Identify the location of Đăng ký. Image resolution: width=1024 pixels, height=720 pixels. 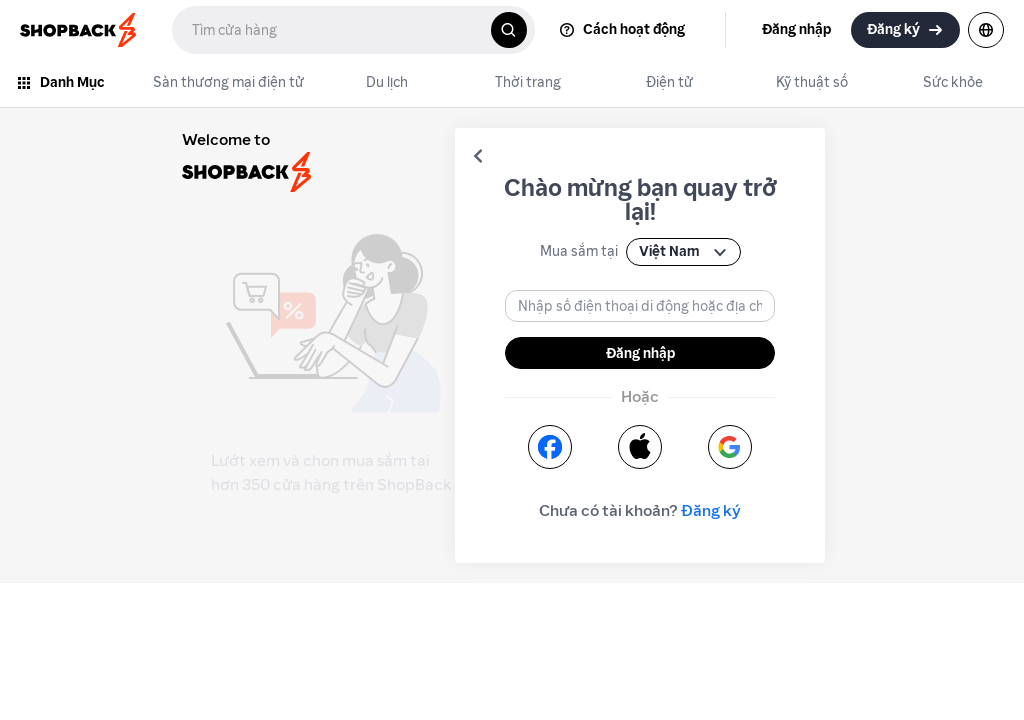
(711, 510).